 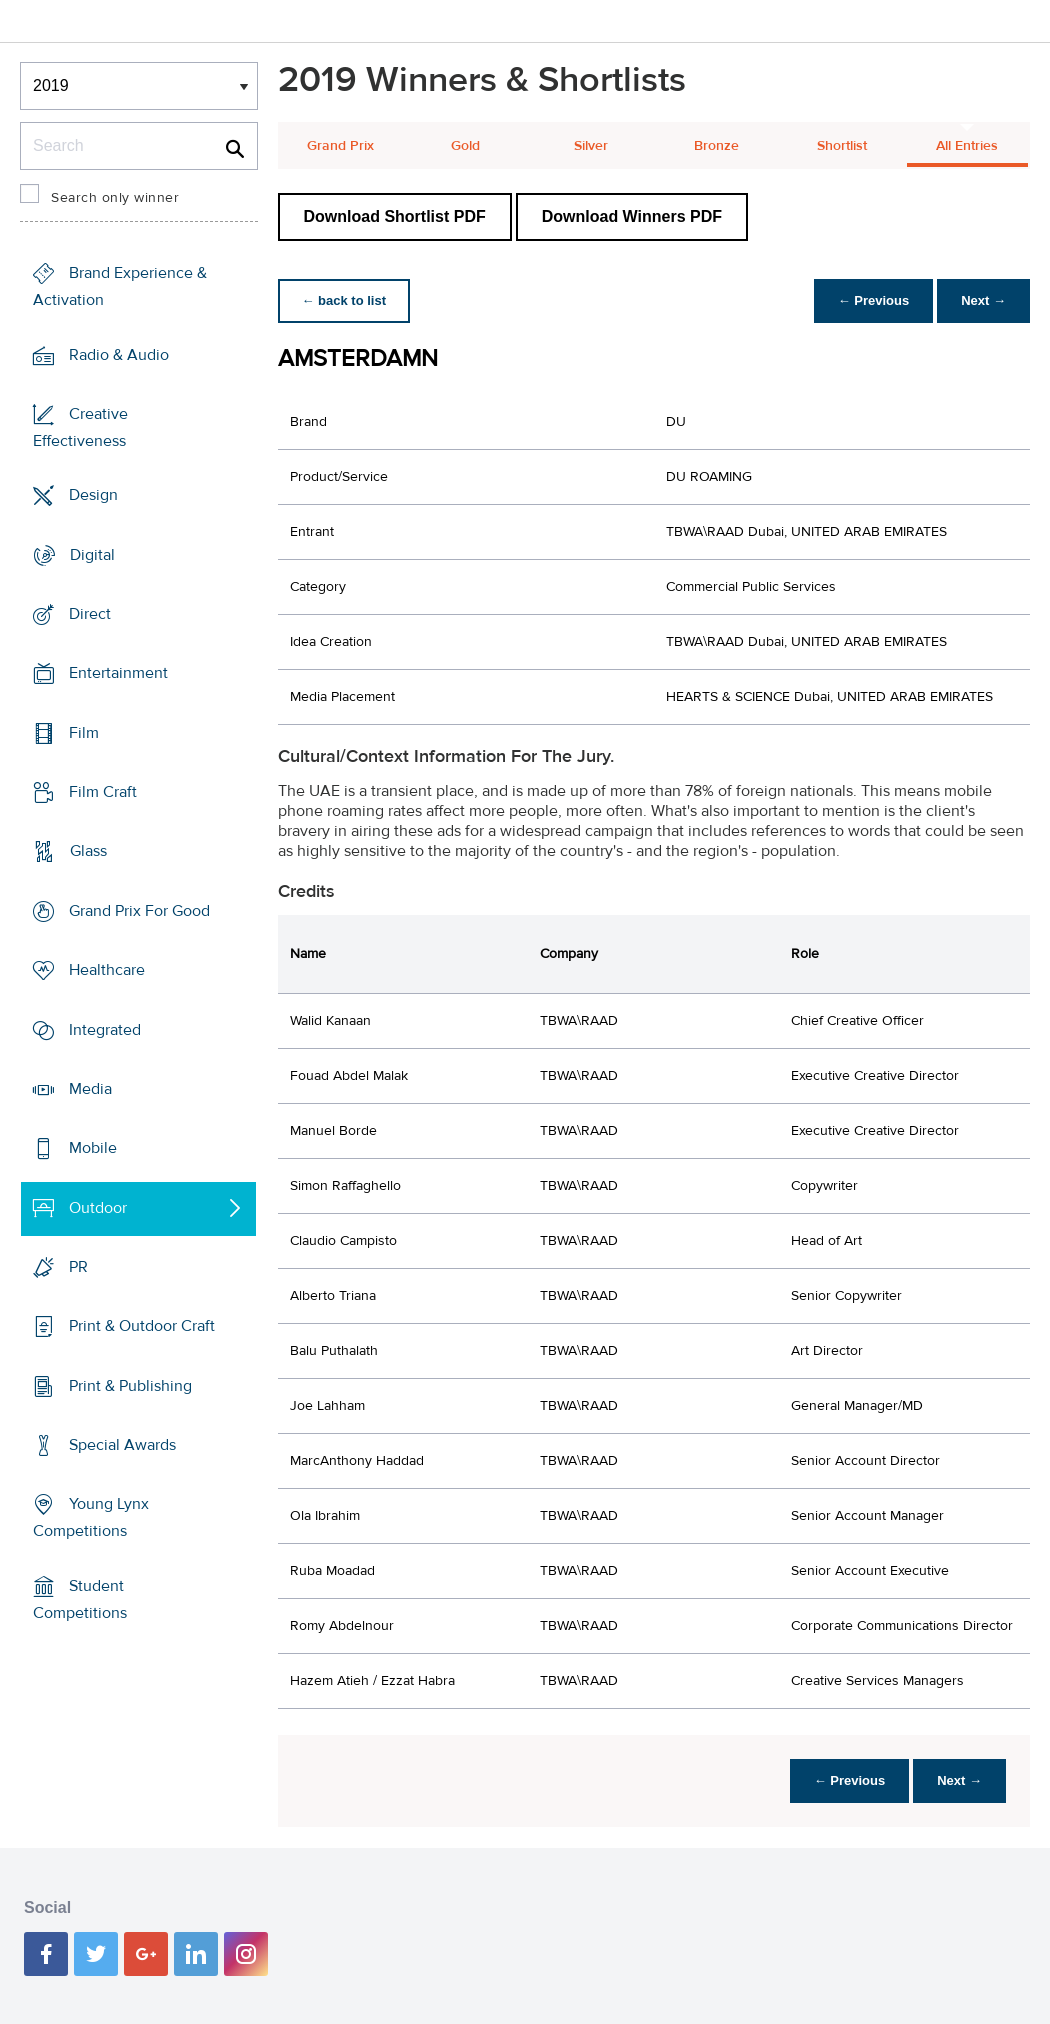 What do you see at coordinates (78, 1267) in the screenshot?
I see `PR` at bounding box center [78, 1267].